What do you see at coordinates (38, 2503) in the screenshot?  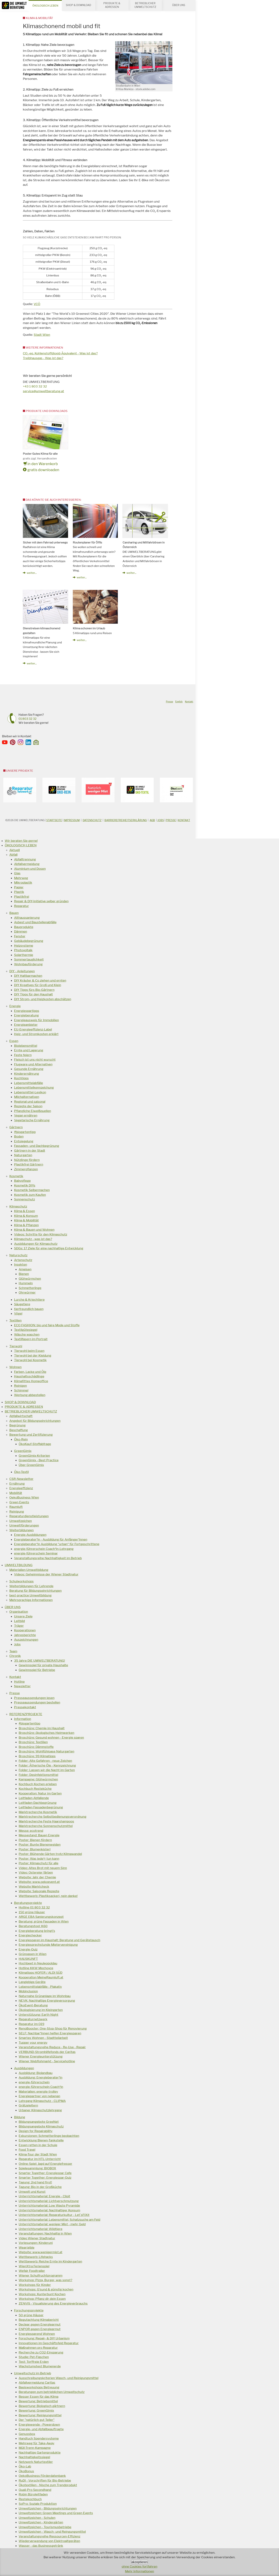 I see `SoPro: Soziale Produktion` at bounding box center [38, 2503].